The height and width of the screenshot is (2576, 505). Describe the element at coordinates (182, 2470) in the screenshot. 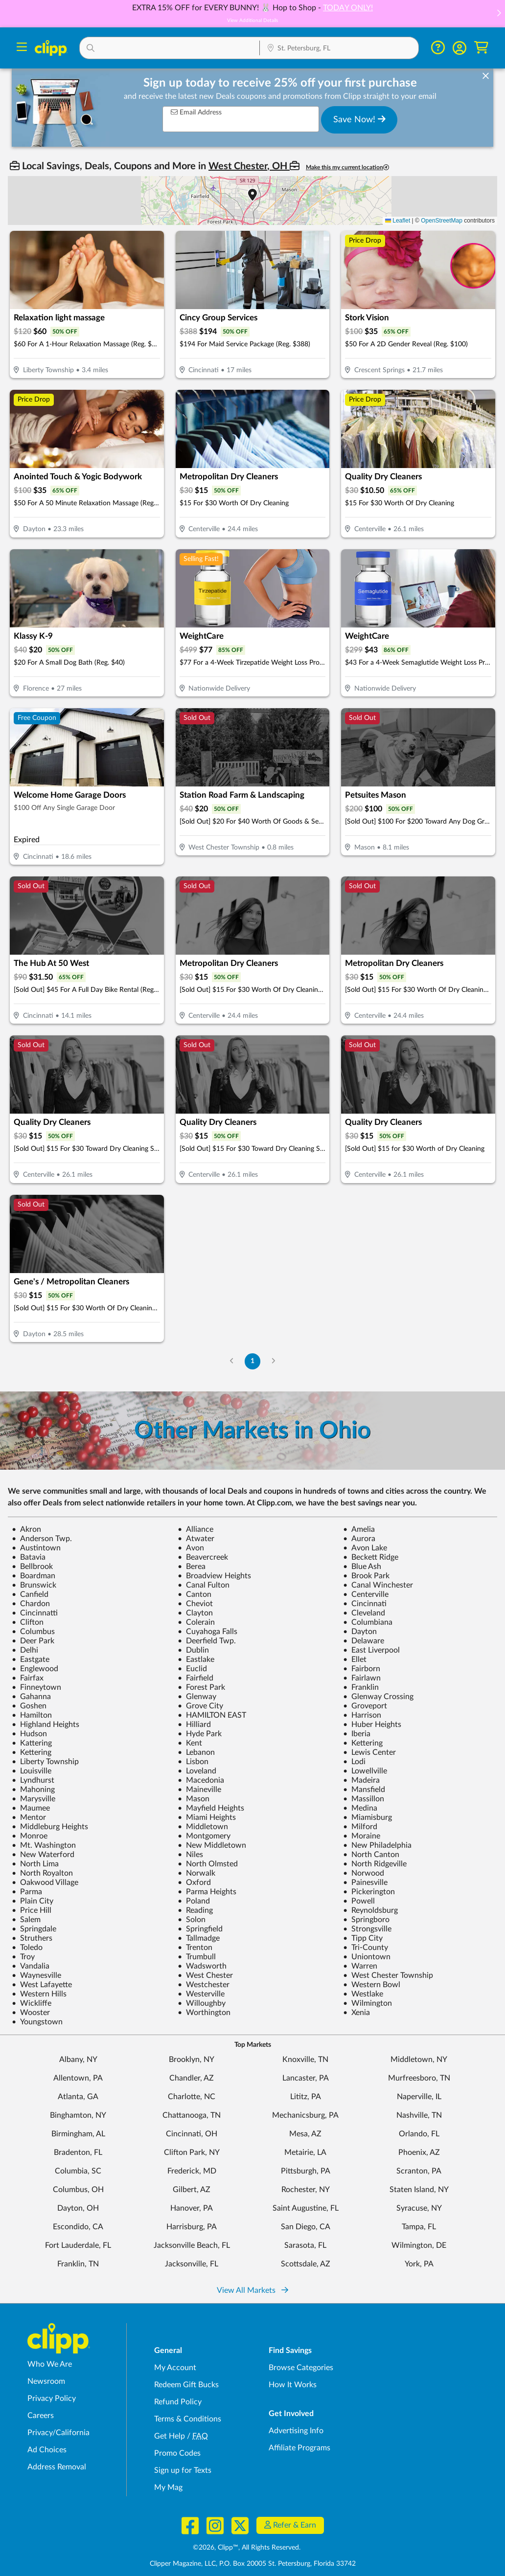

I see `Sign up for Texts [Sign up for Texts - Sign up for deals and coupons near me]` at that location.